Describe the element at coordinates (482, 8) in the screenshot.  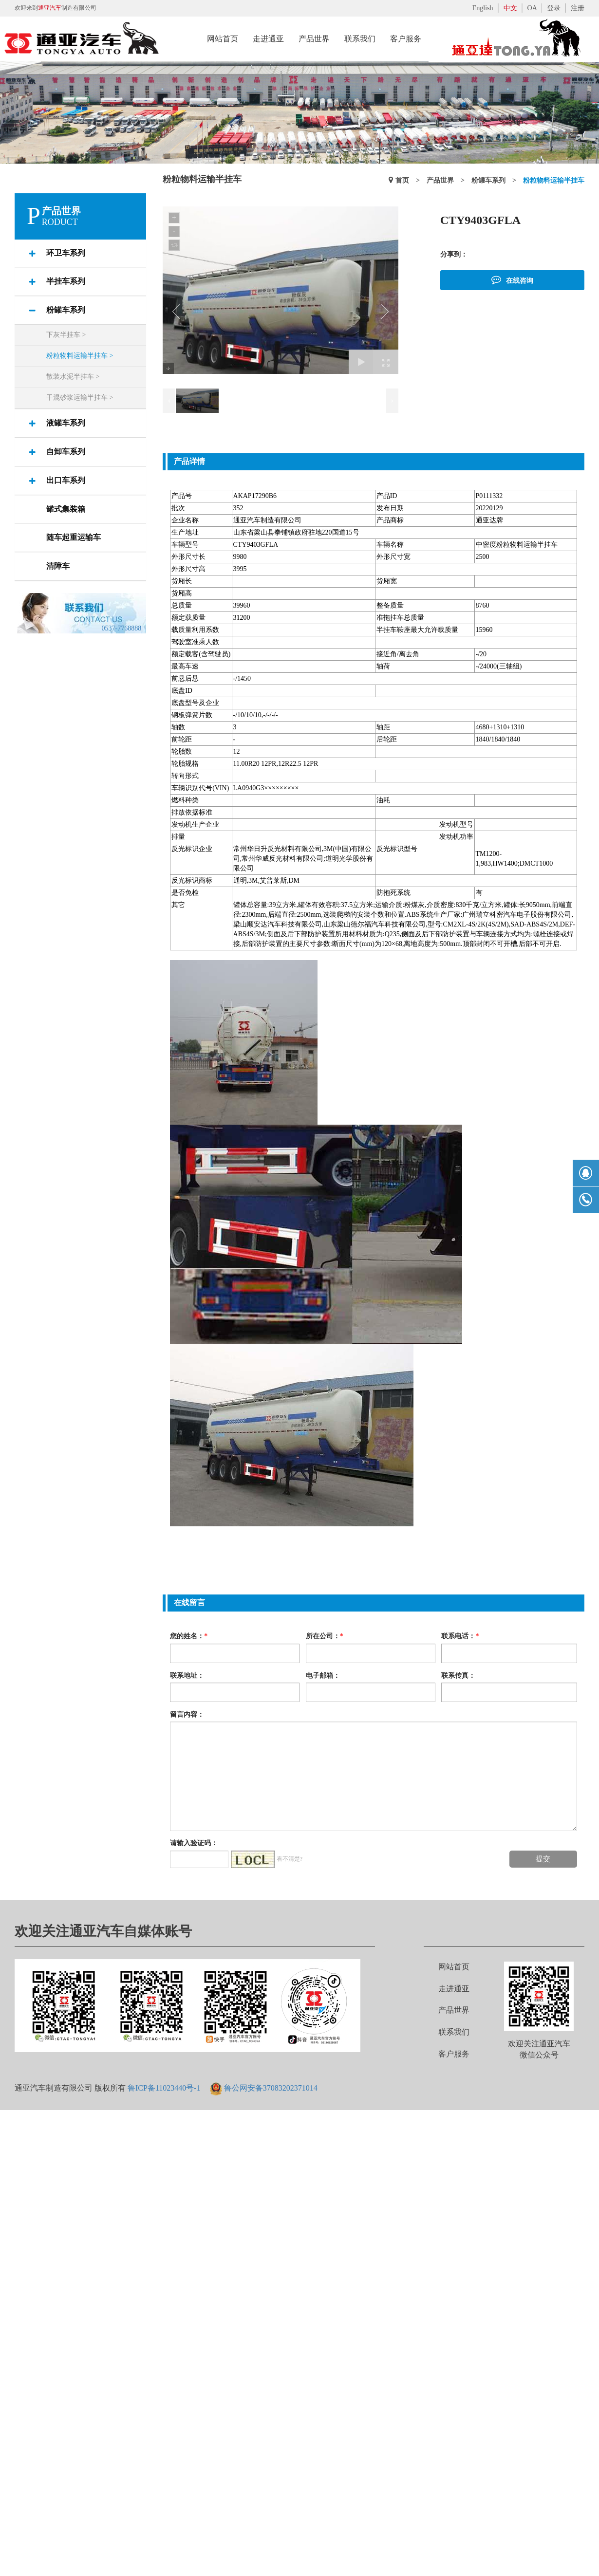
I see `English` at that location.